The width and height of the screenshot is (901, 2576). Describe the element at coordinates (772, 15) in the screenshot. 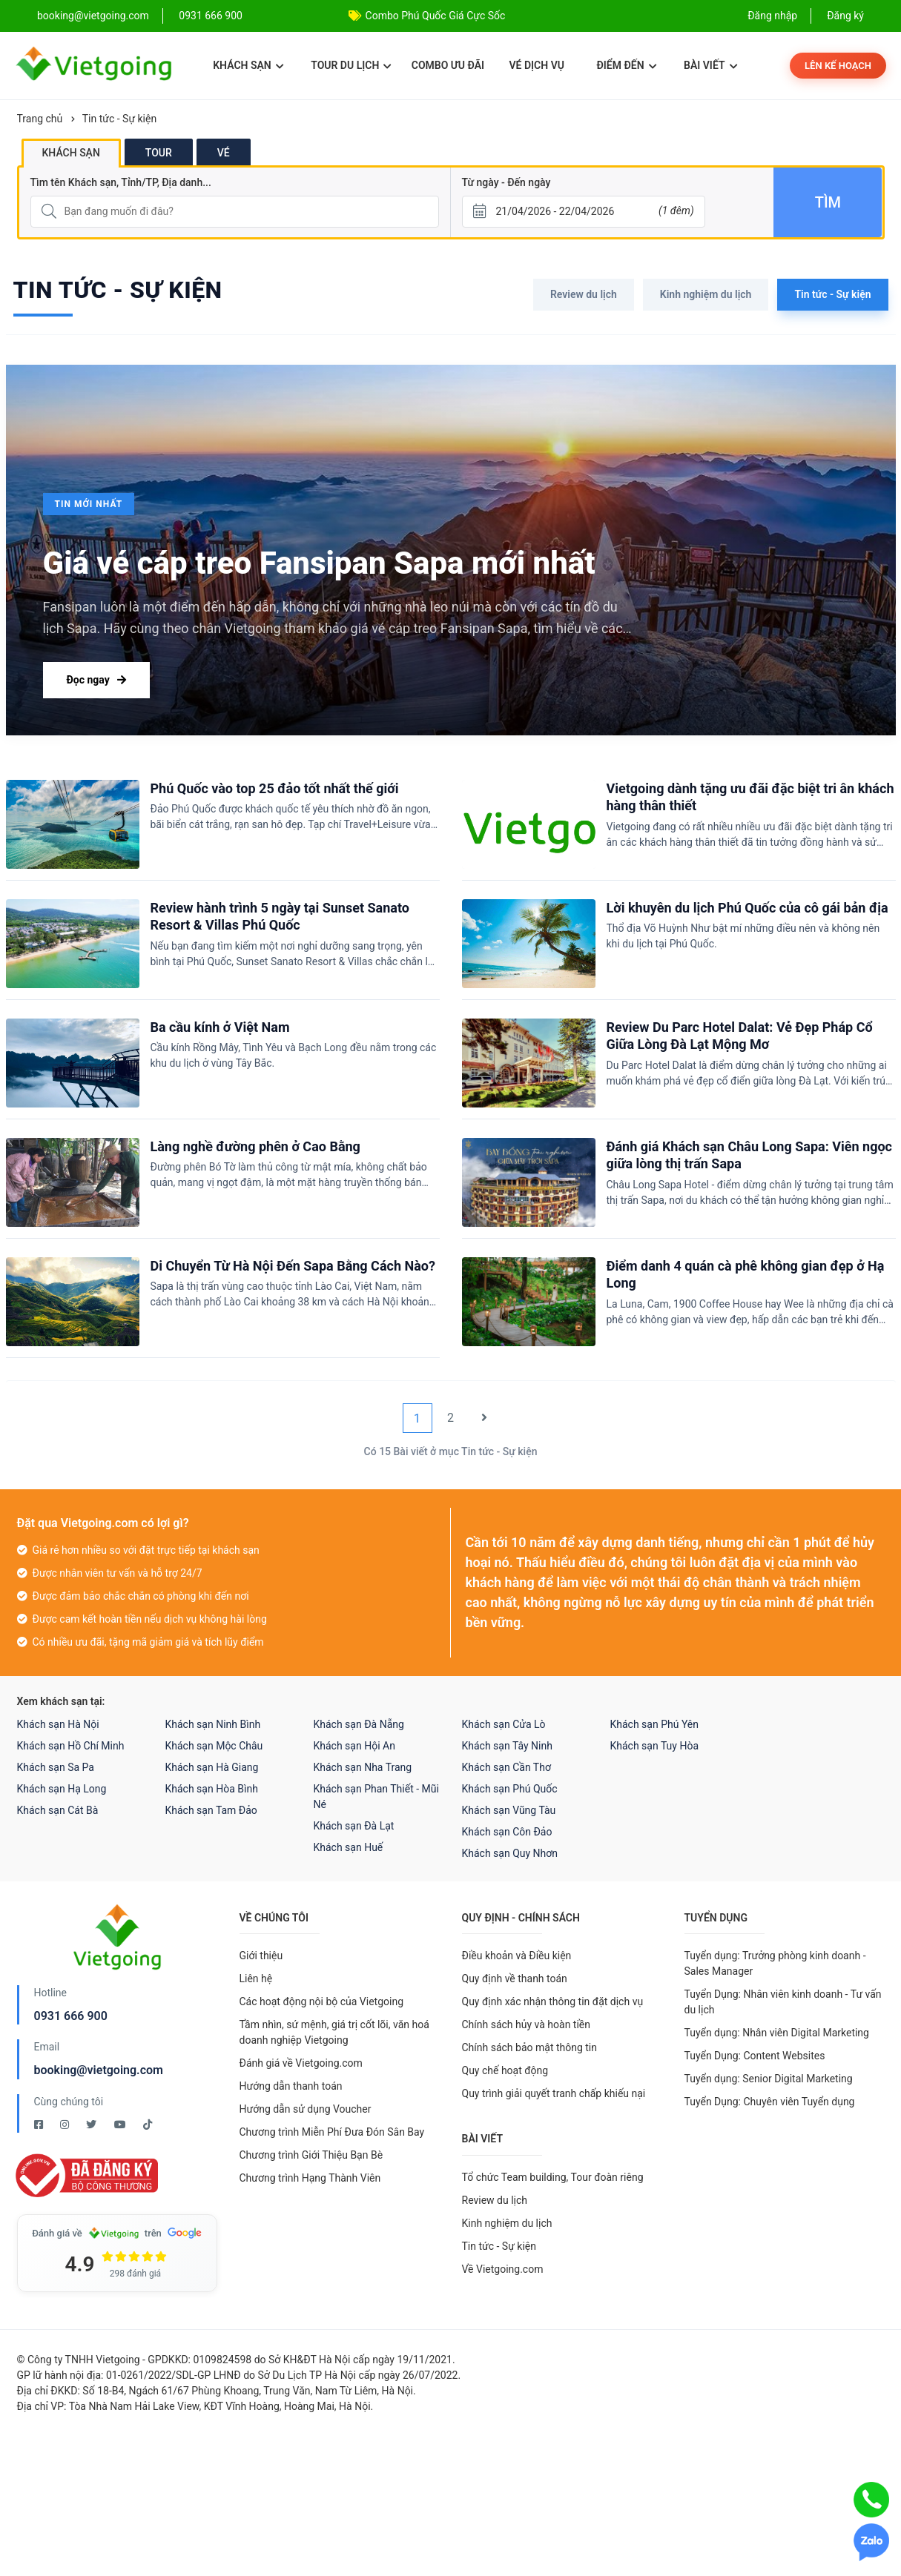

I see `Đăng nhập` at that location.